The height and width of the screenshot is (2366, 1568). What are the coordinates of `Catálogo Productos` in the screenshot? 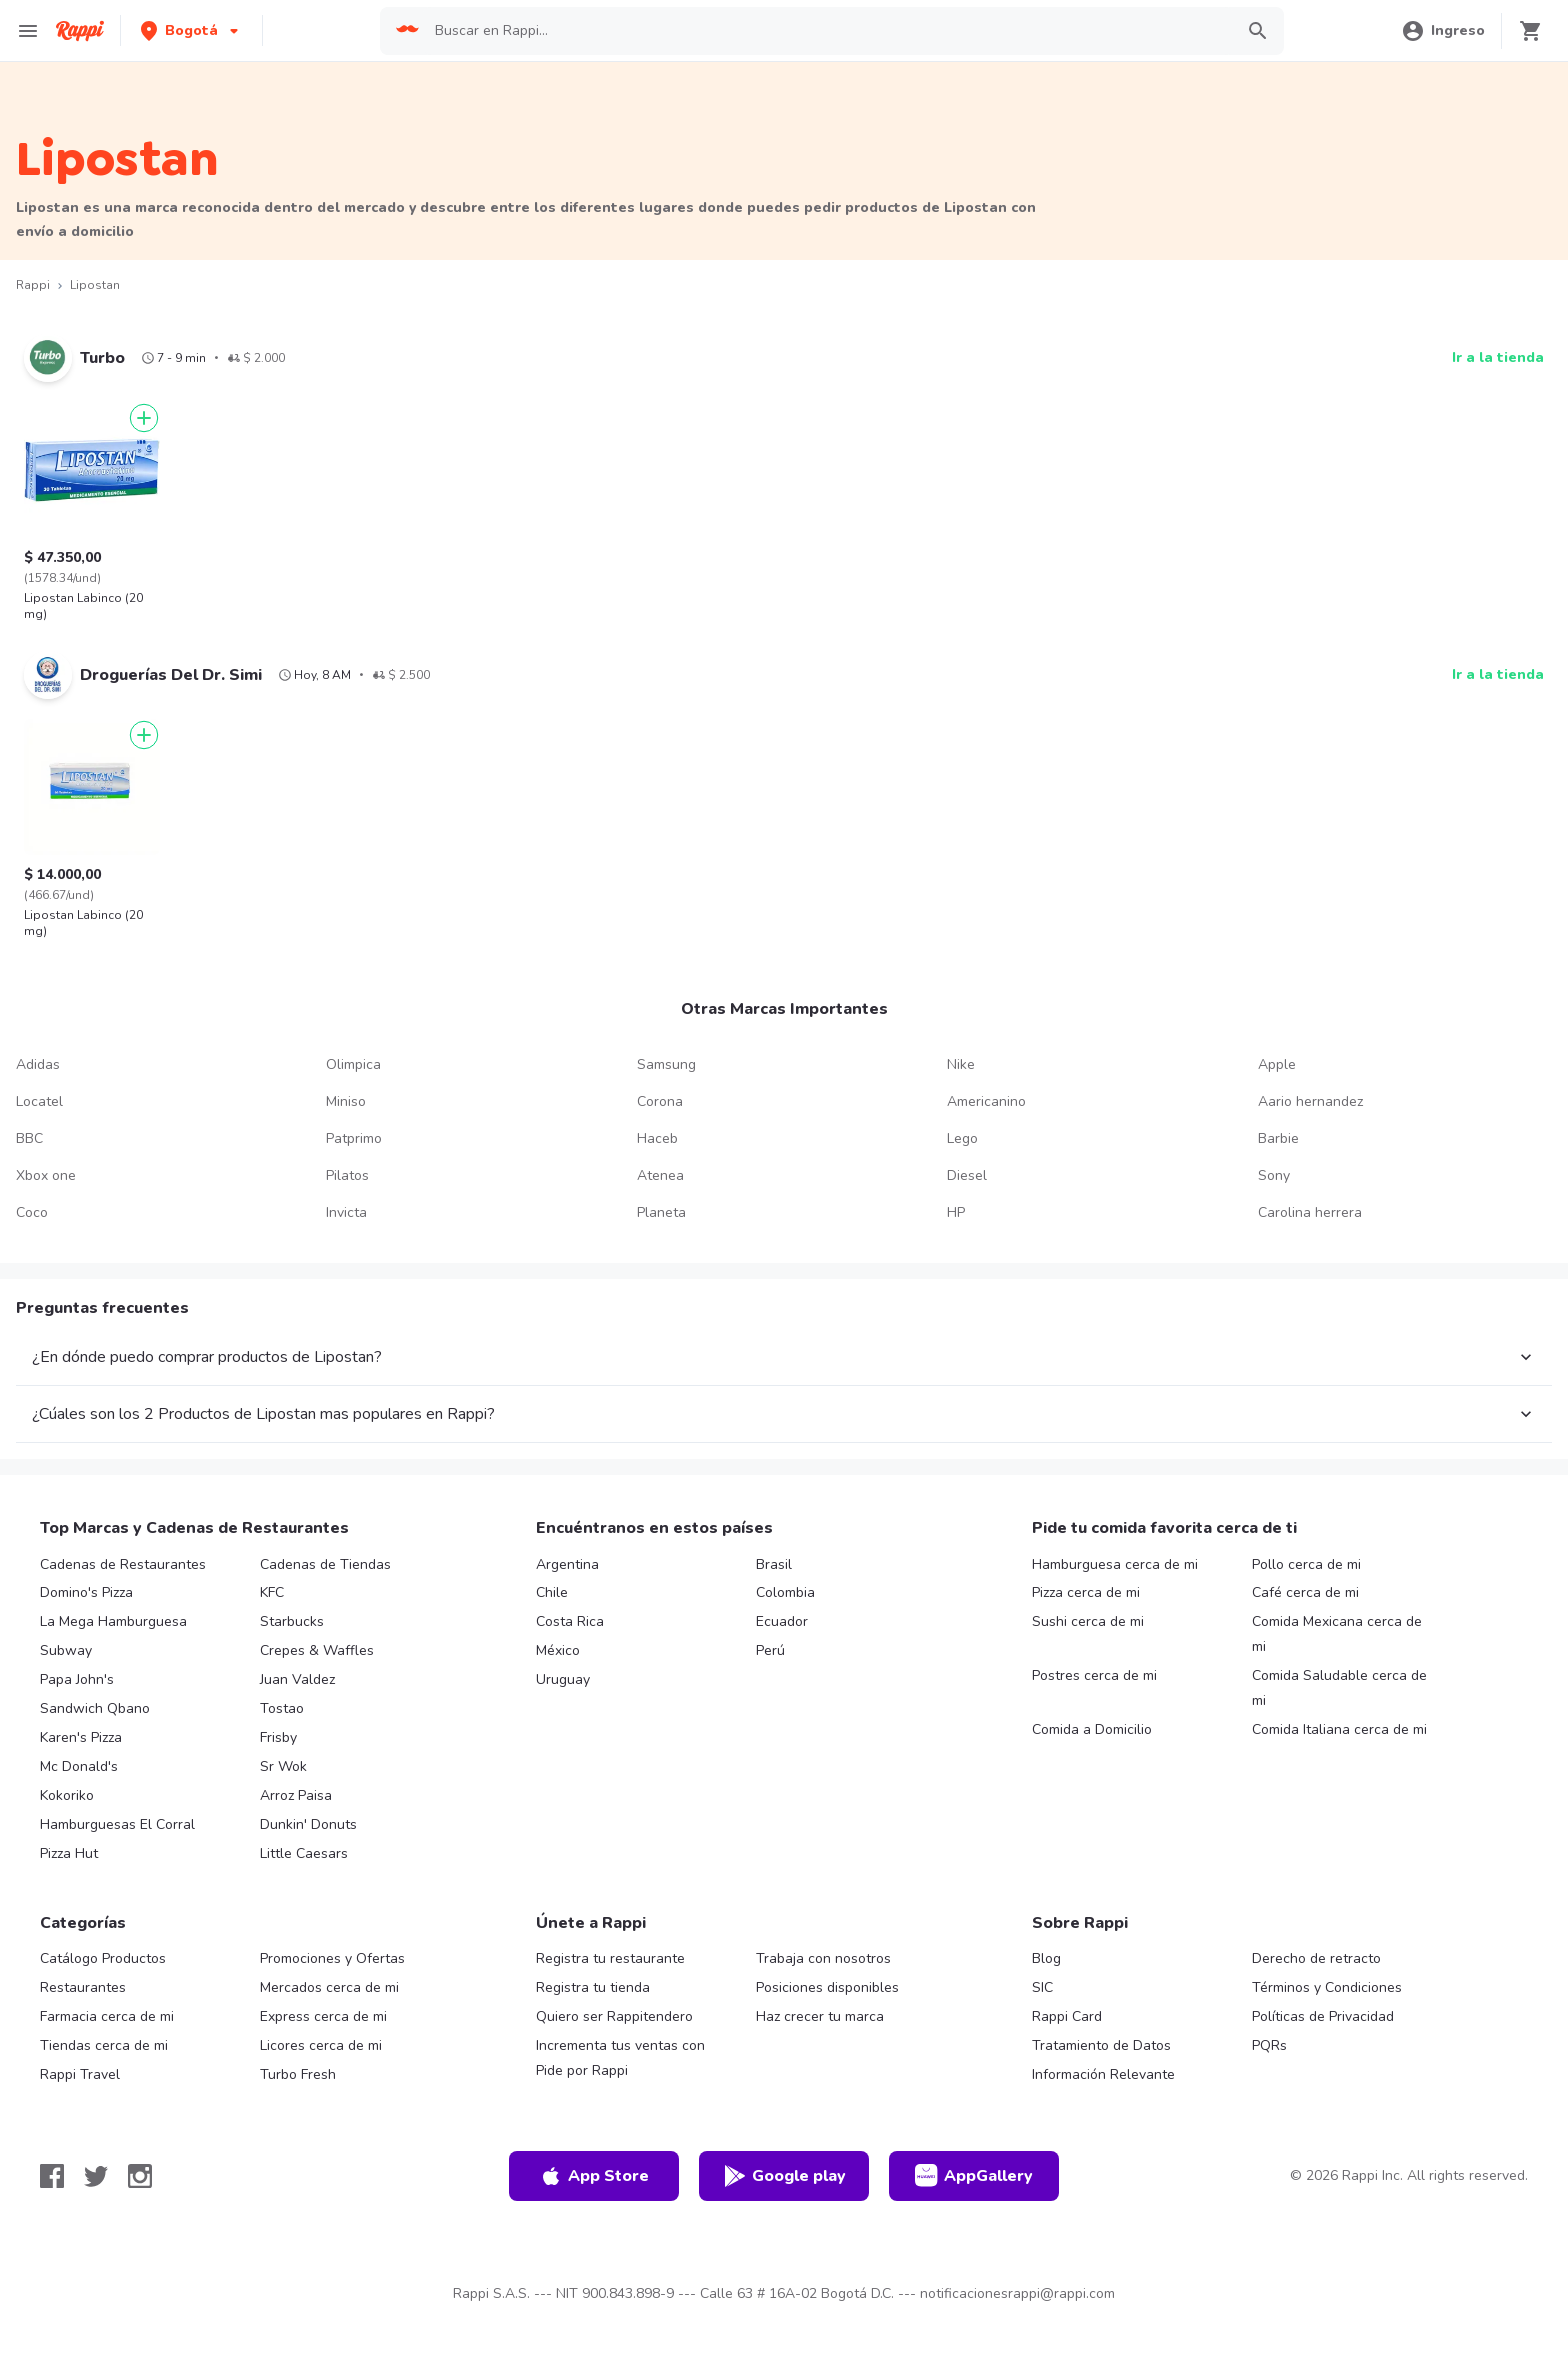 It's located at (103, 1958).